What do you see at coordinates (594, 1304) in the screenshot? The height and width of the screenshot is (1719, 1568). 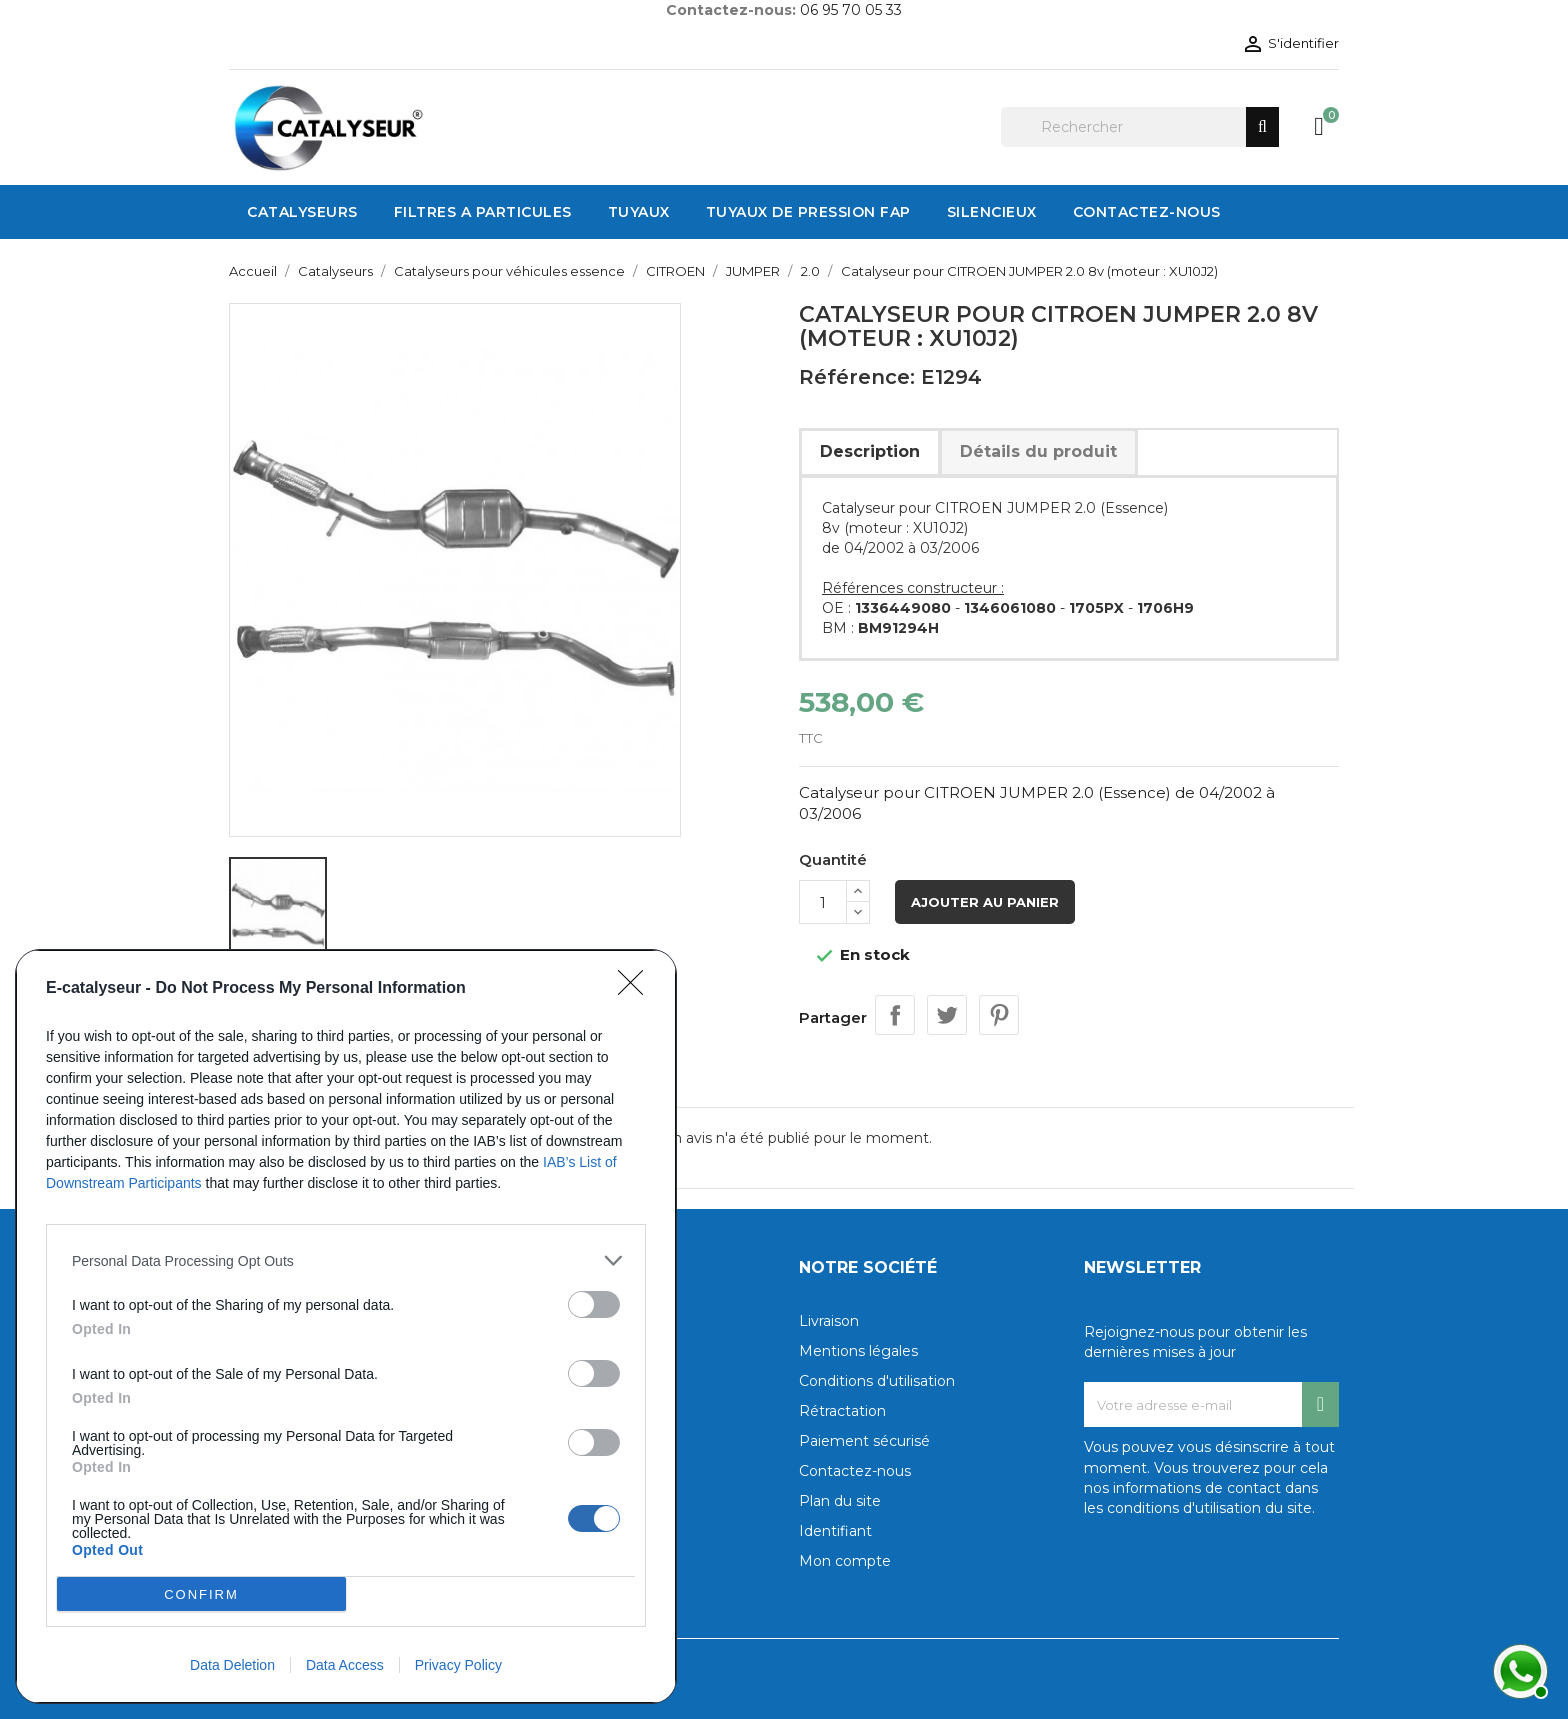 I see `[switch]` at bounding box center [594, 1304].